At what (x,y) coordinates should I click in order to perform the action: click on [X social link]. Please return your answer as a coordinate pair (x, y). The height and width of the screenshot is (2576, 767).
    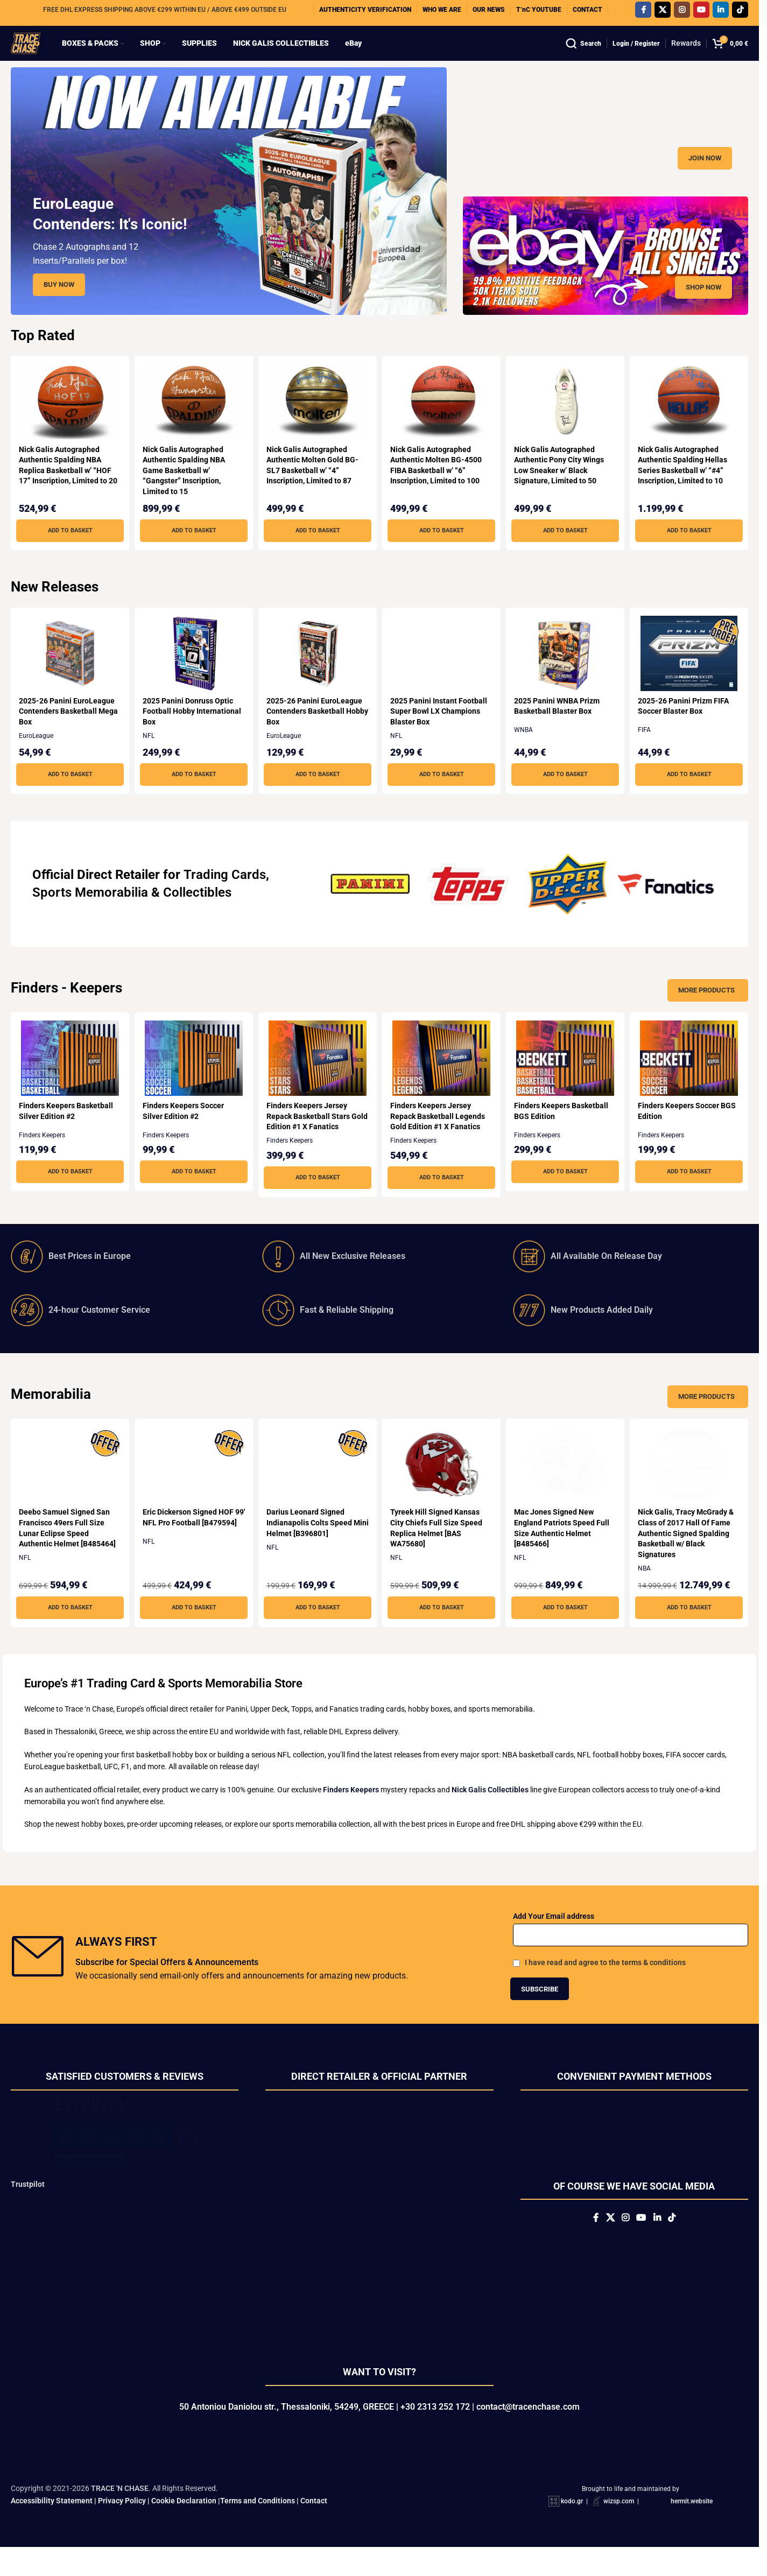
    Looking at the image, I should click on (663, 13).